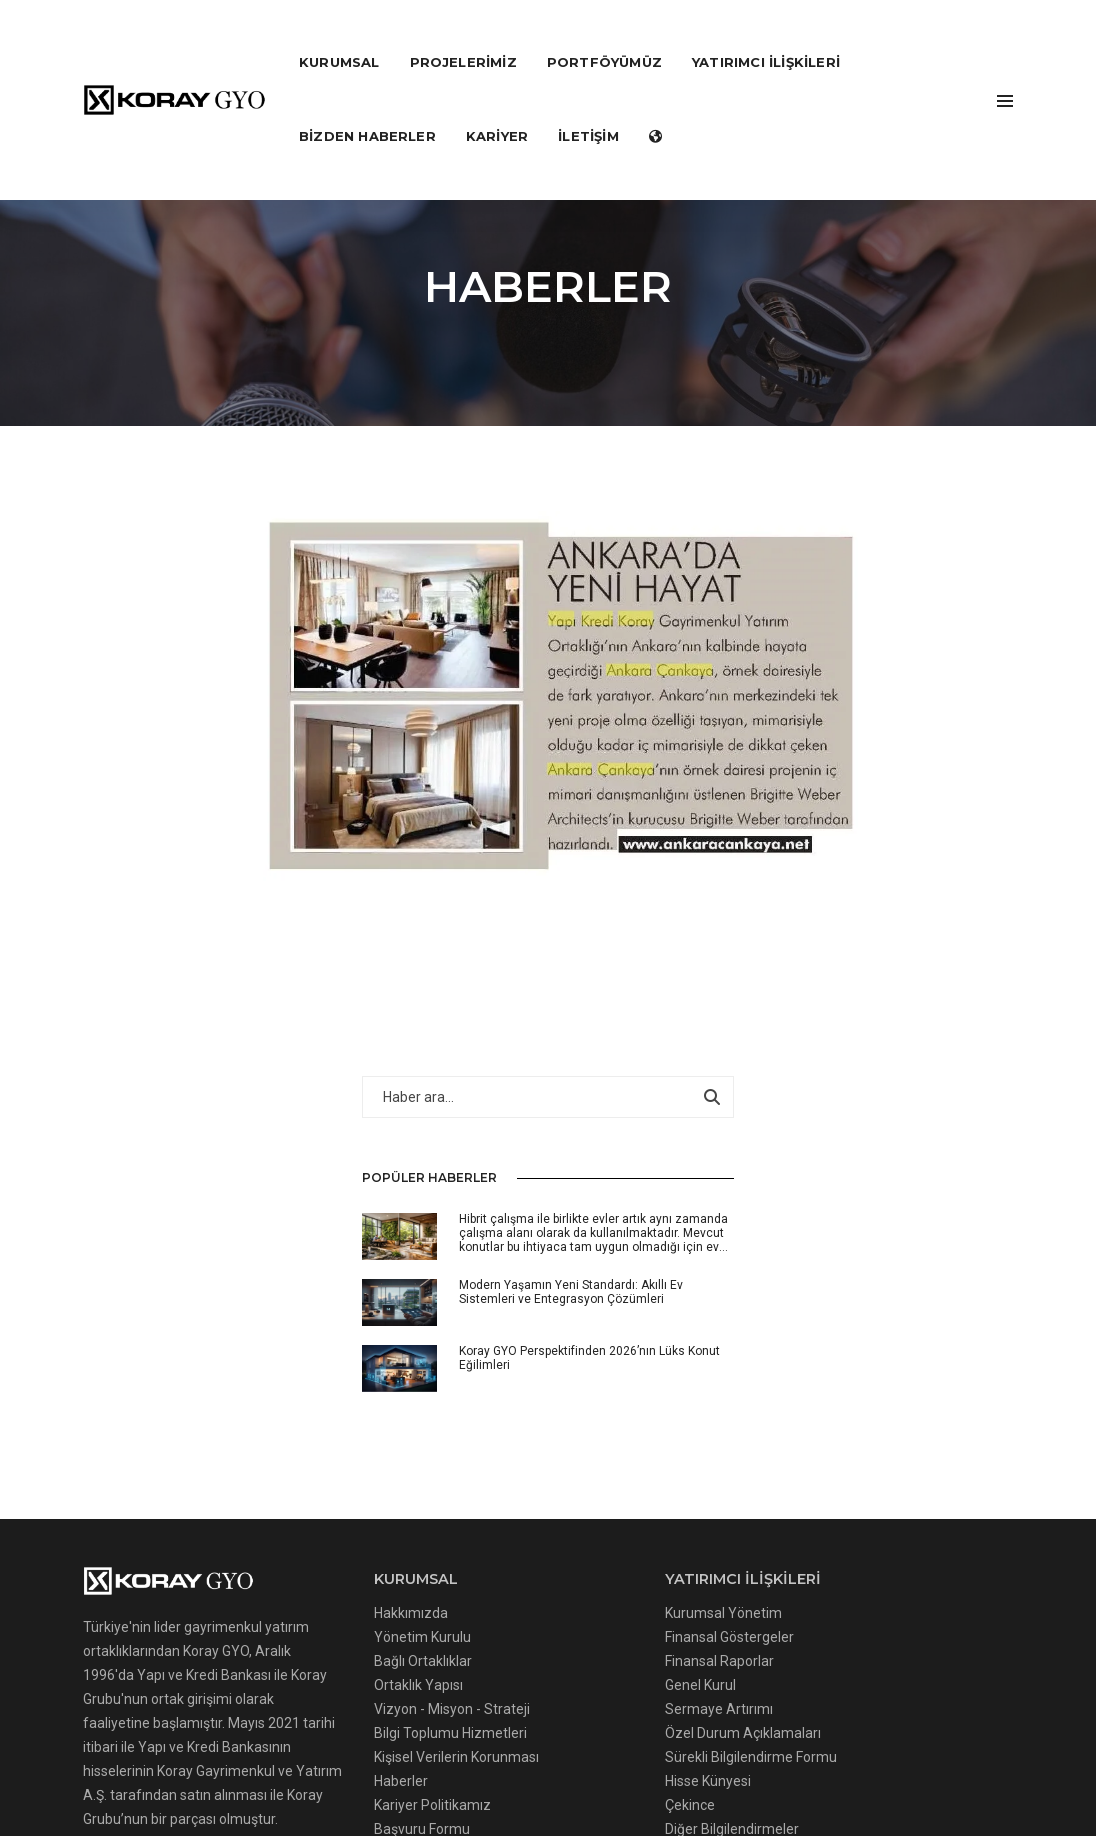 This screenshot has height=1836, width=1096. I want to click on Çekince, so click(492, 1459).